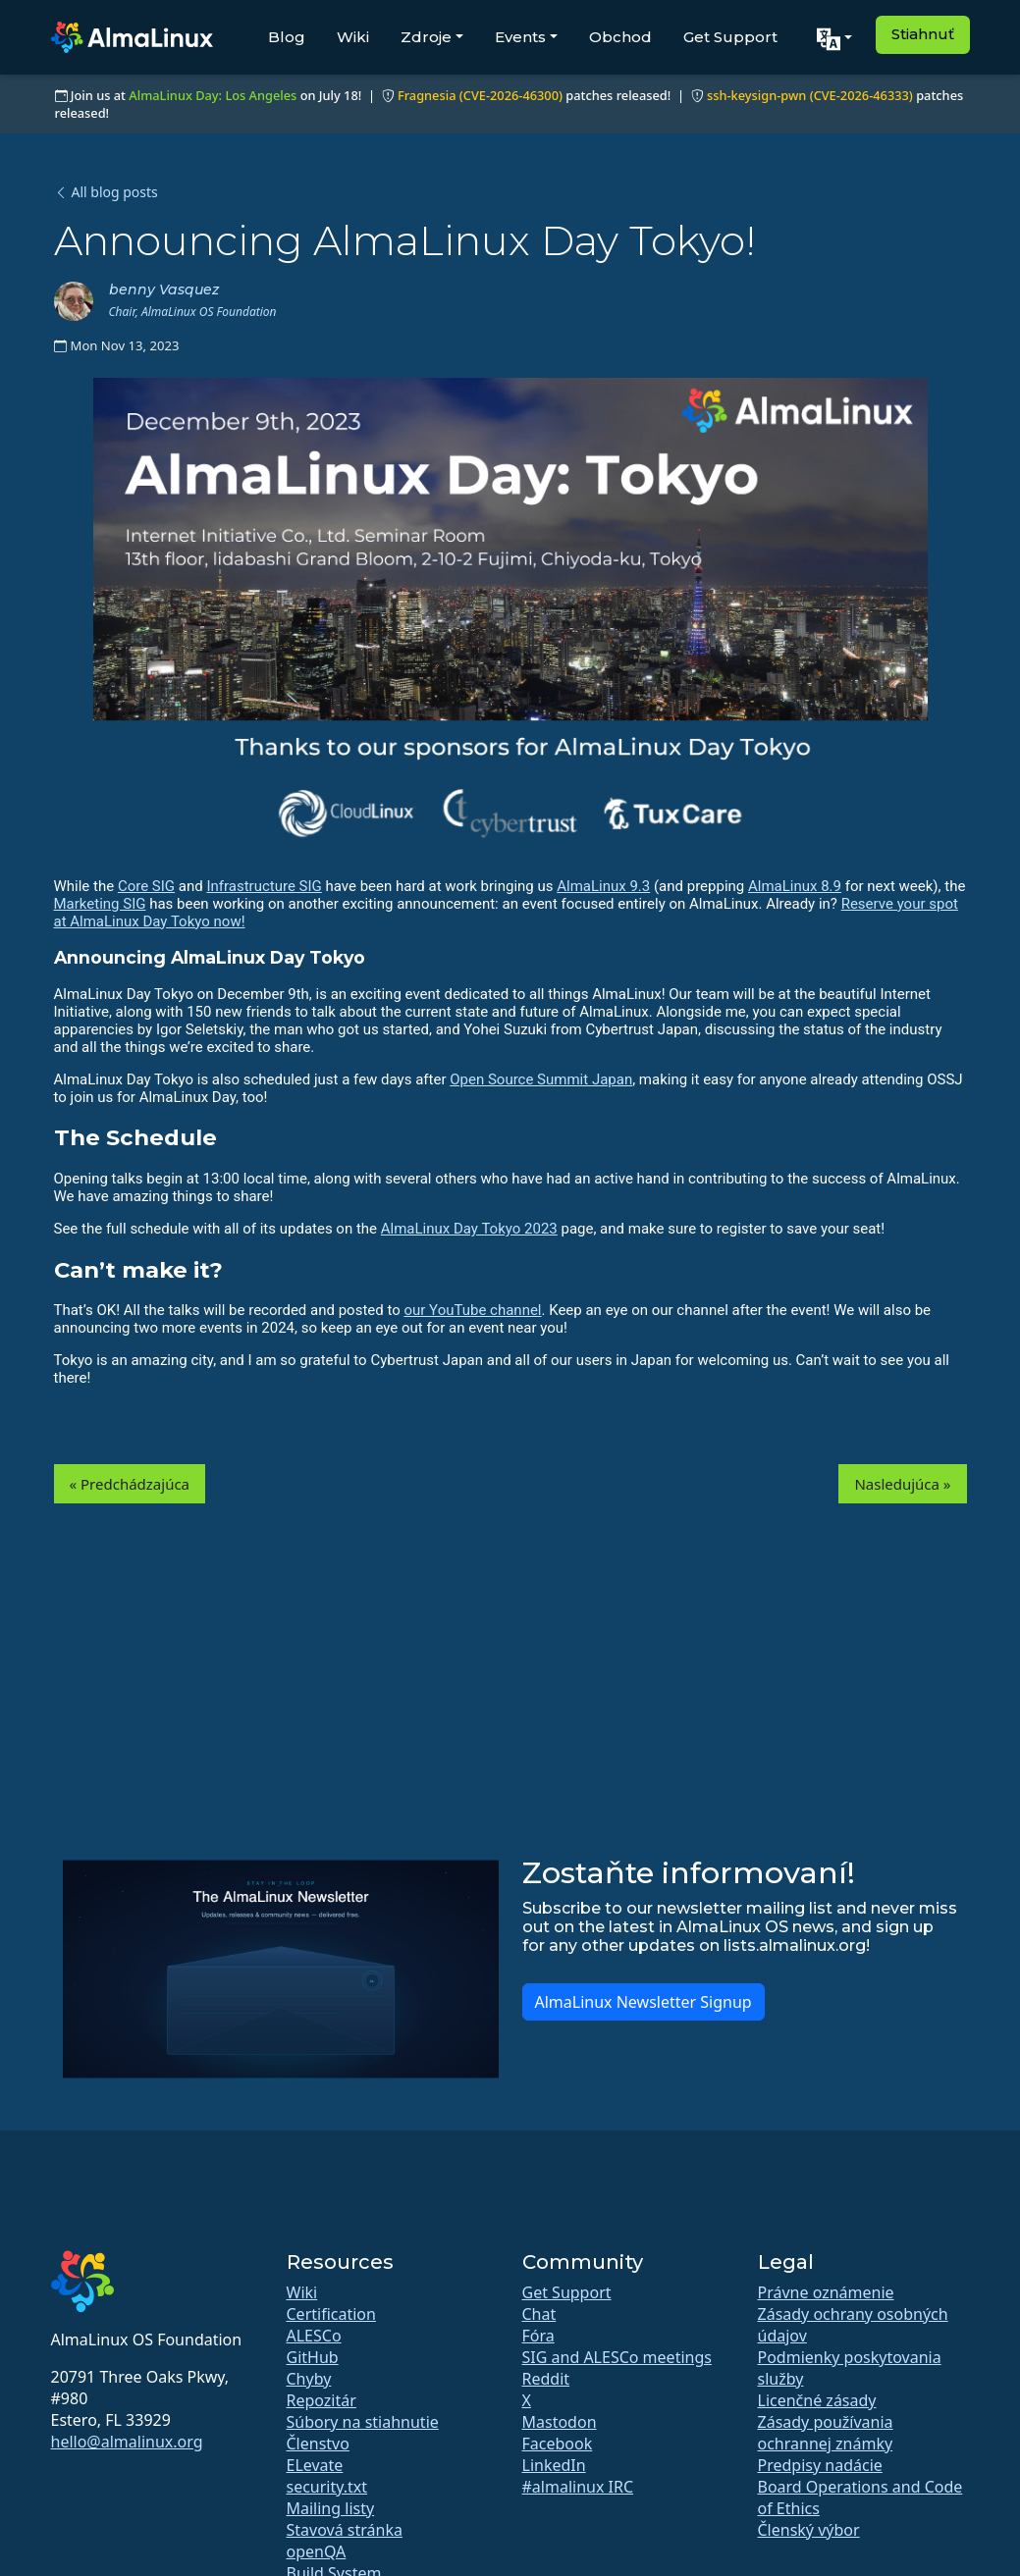 Image resolution: width=1020 pixels, height=2576 pixels. I want to click on ALESCo, so click(314, 2335).